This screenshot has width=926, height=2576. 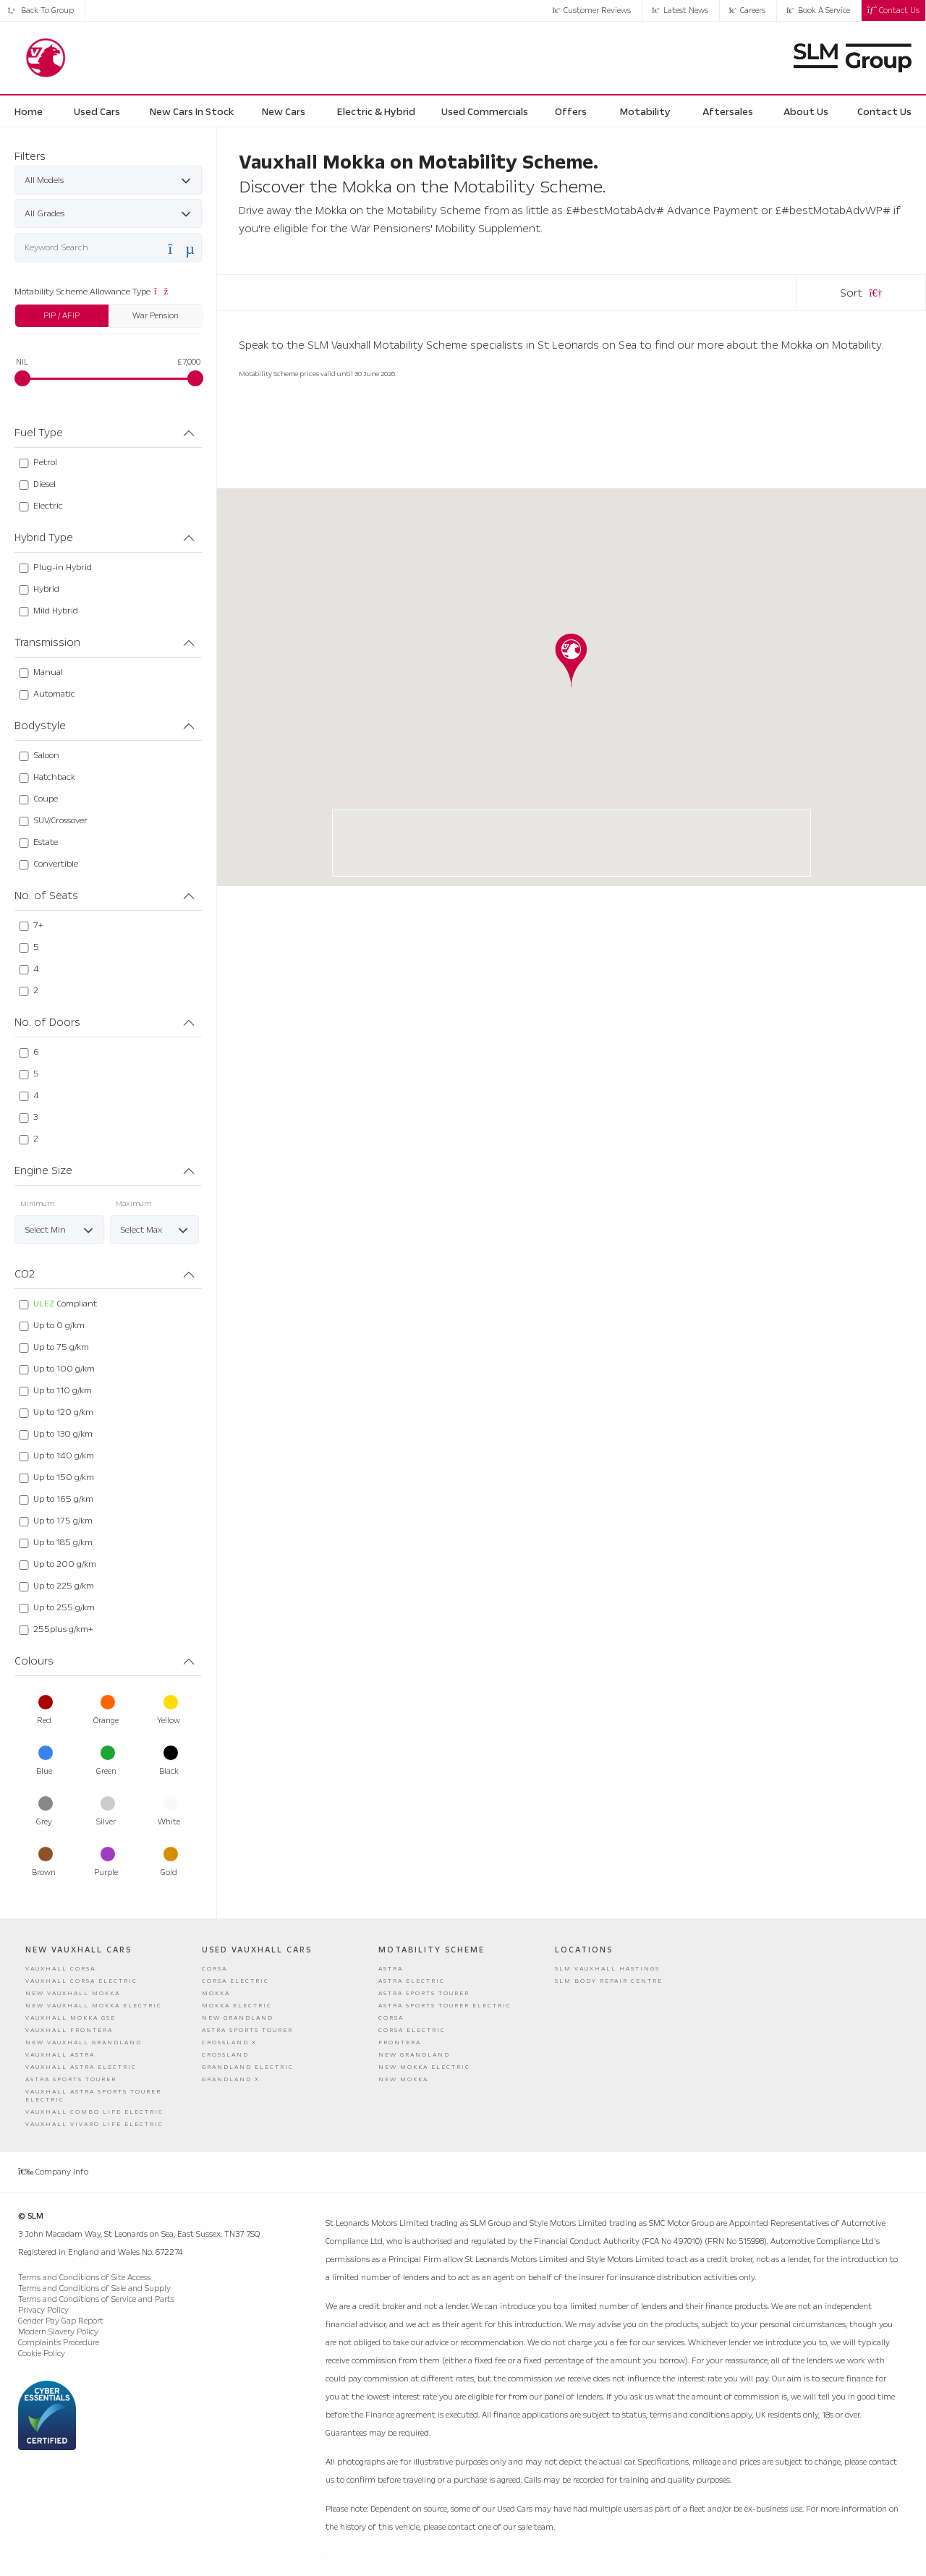 What do you see at coordinates (609, 1981) in the screenshot?
I see `SLM Body Repair Centre` at bounding box center [609, 1981].